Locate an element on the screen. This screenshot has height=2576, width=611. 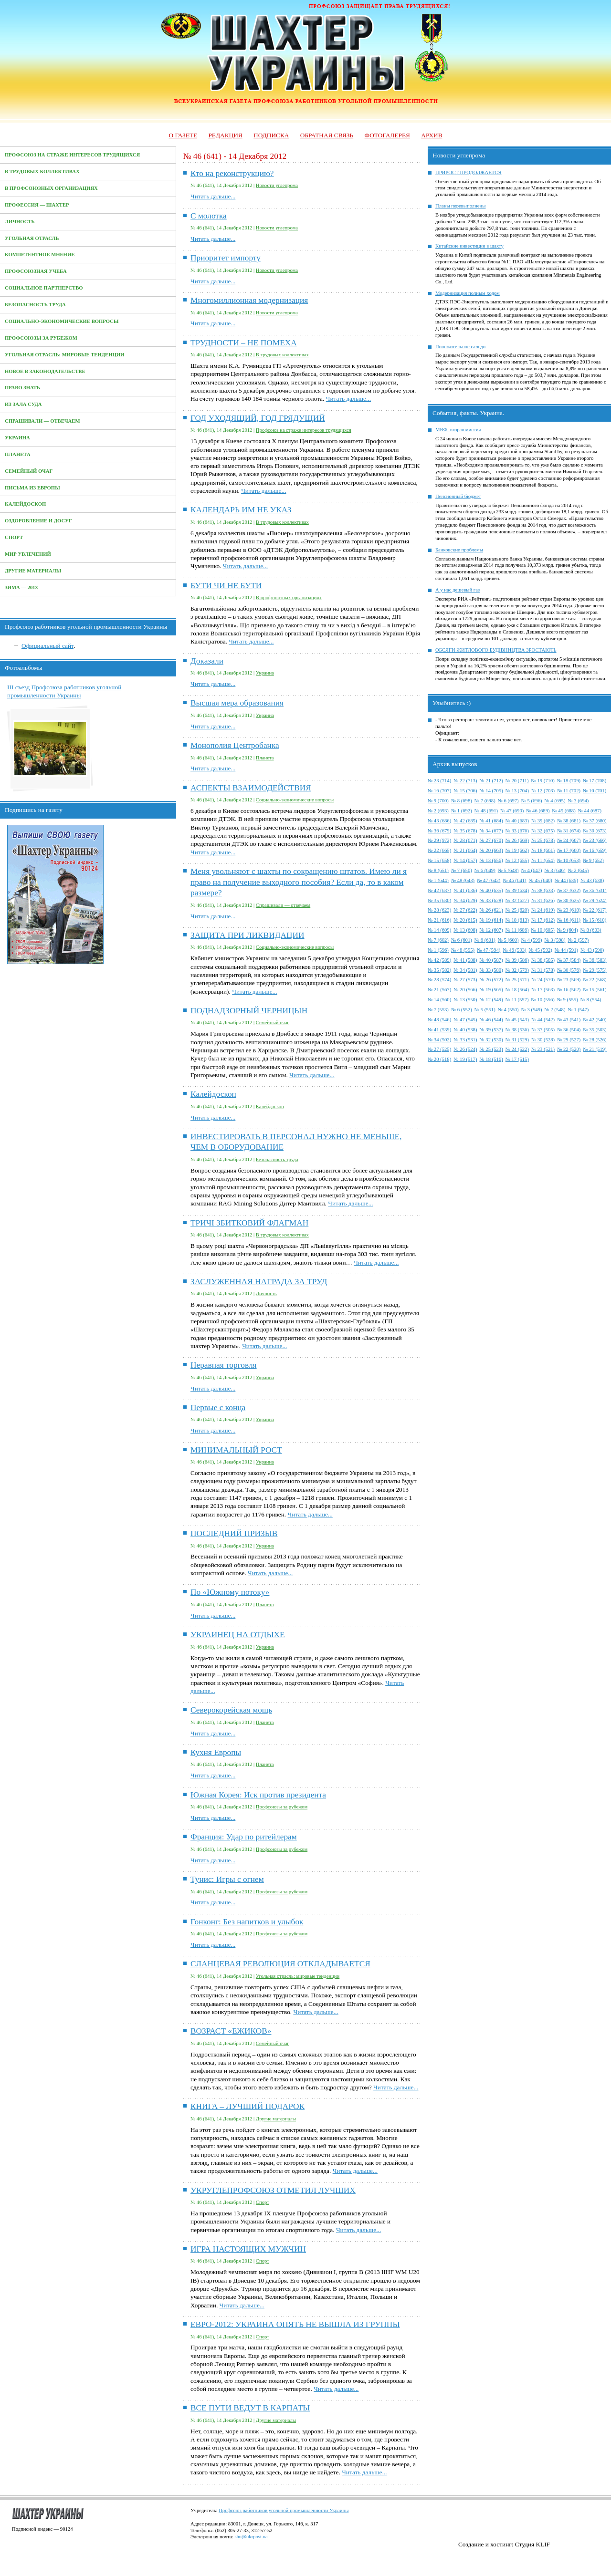
Письма из Европы is located at coordinates (32, 487).